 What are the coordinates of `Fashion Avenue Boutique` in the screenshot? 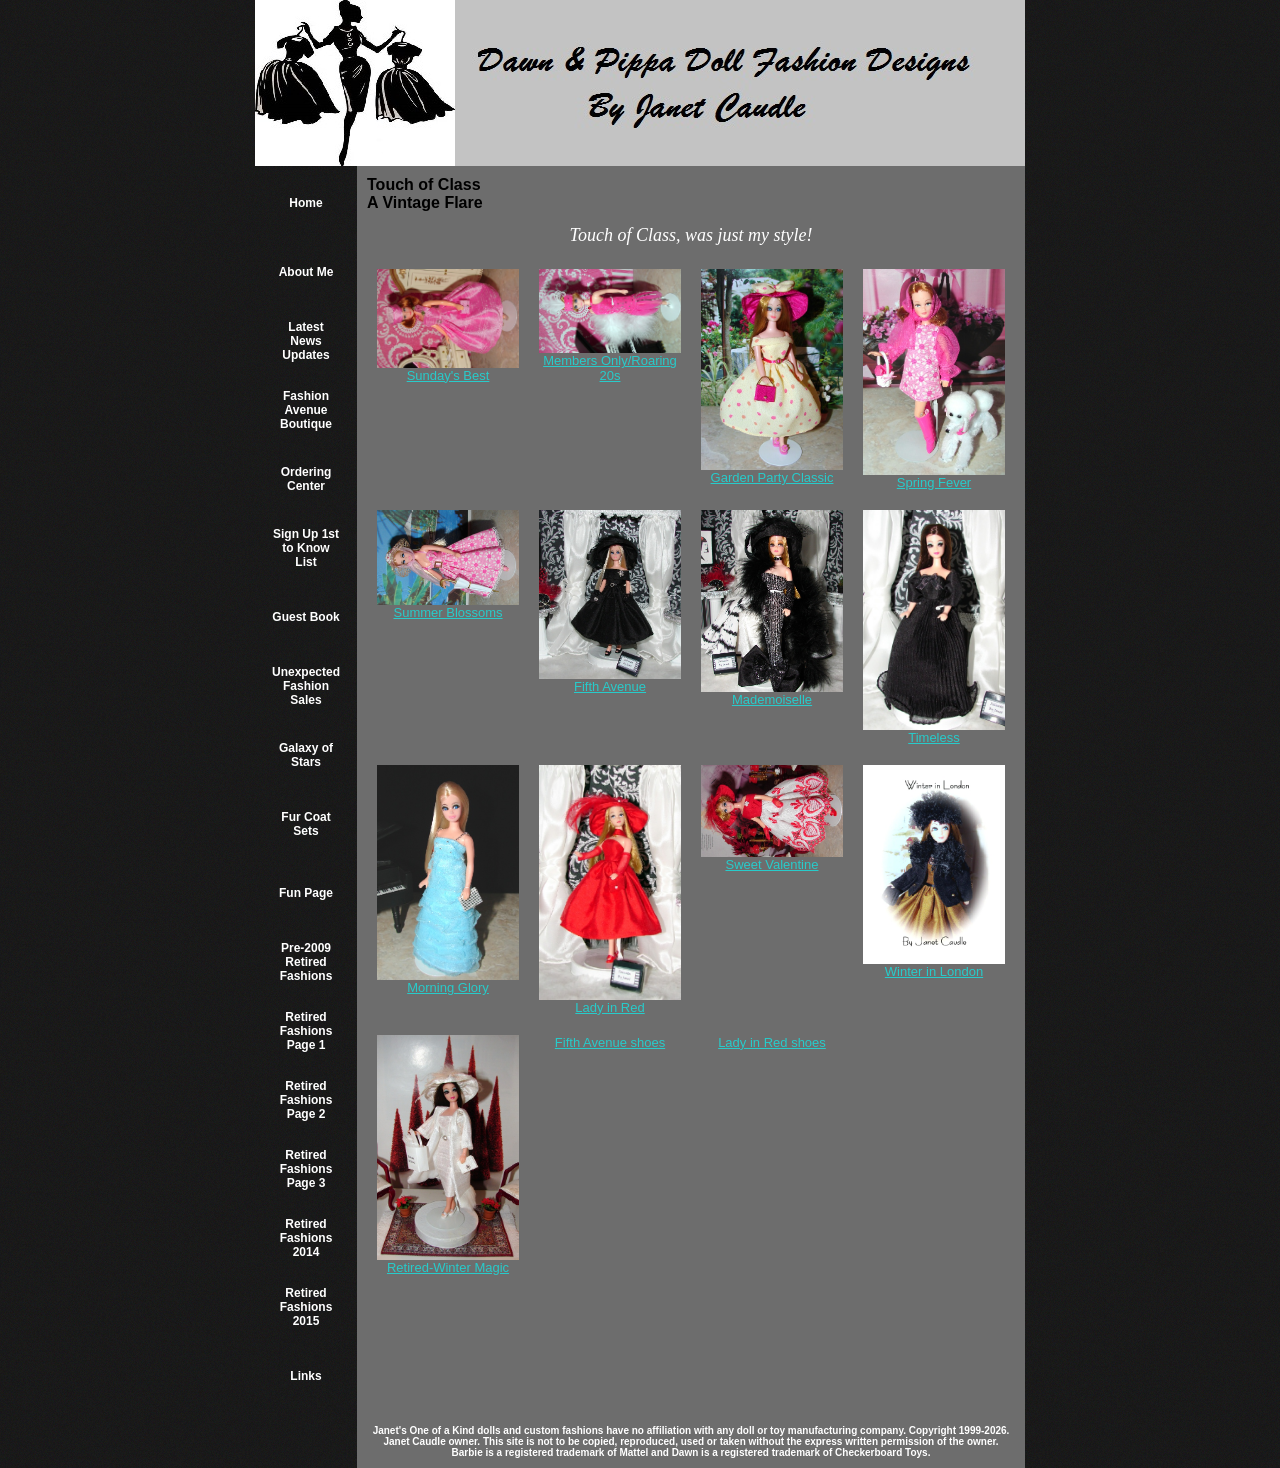 It's located at (306, 410).